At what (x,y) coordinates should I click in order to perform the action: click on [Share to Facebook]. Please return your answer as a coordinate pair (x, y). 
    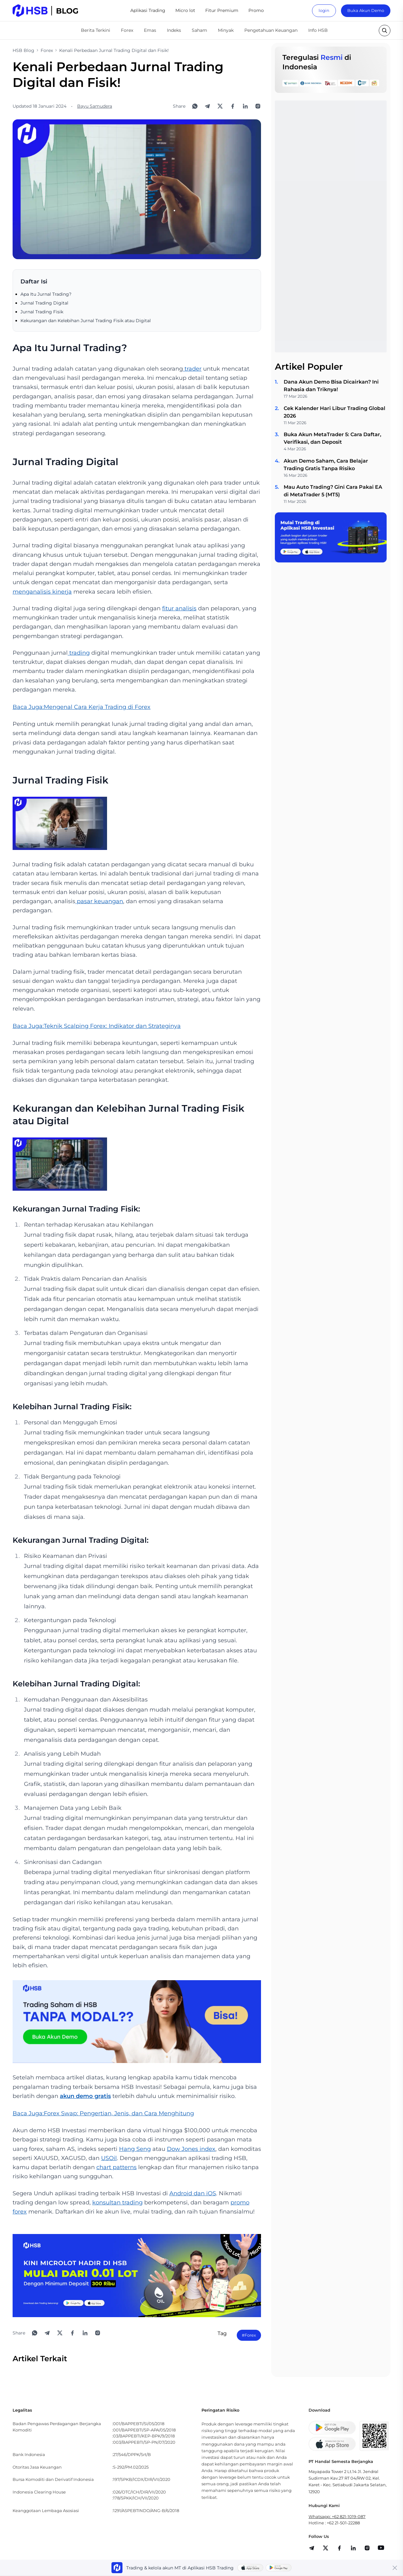
    Looking at the image, I should click on (233, 106).